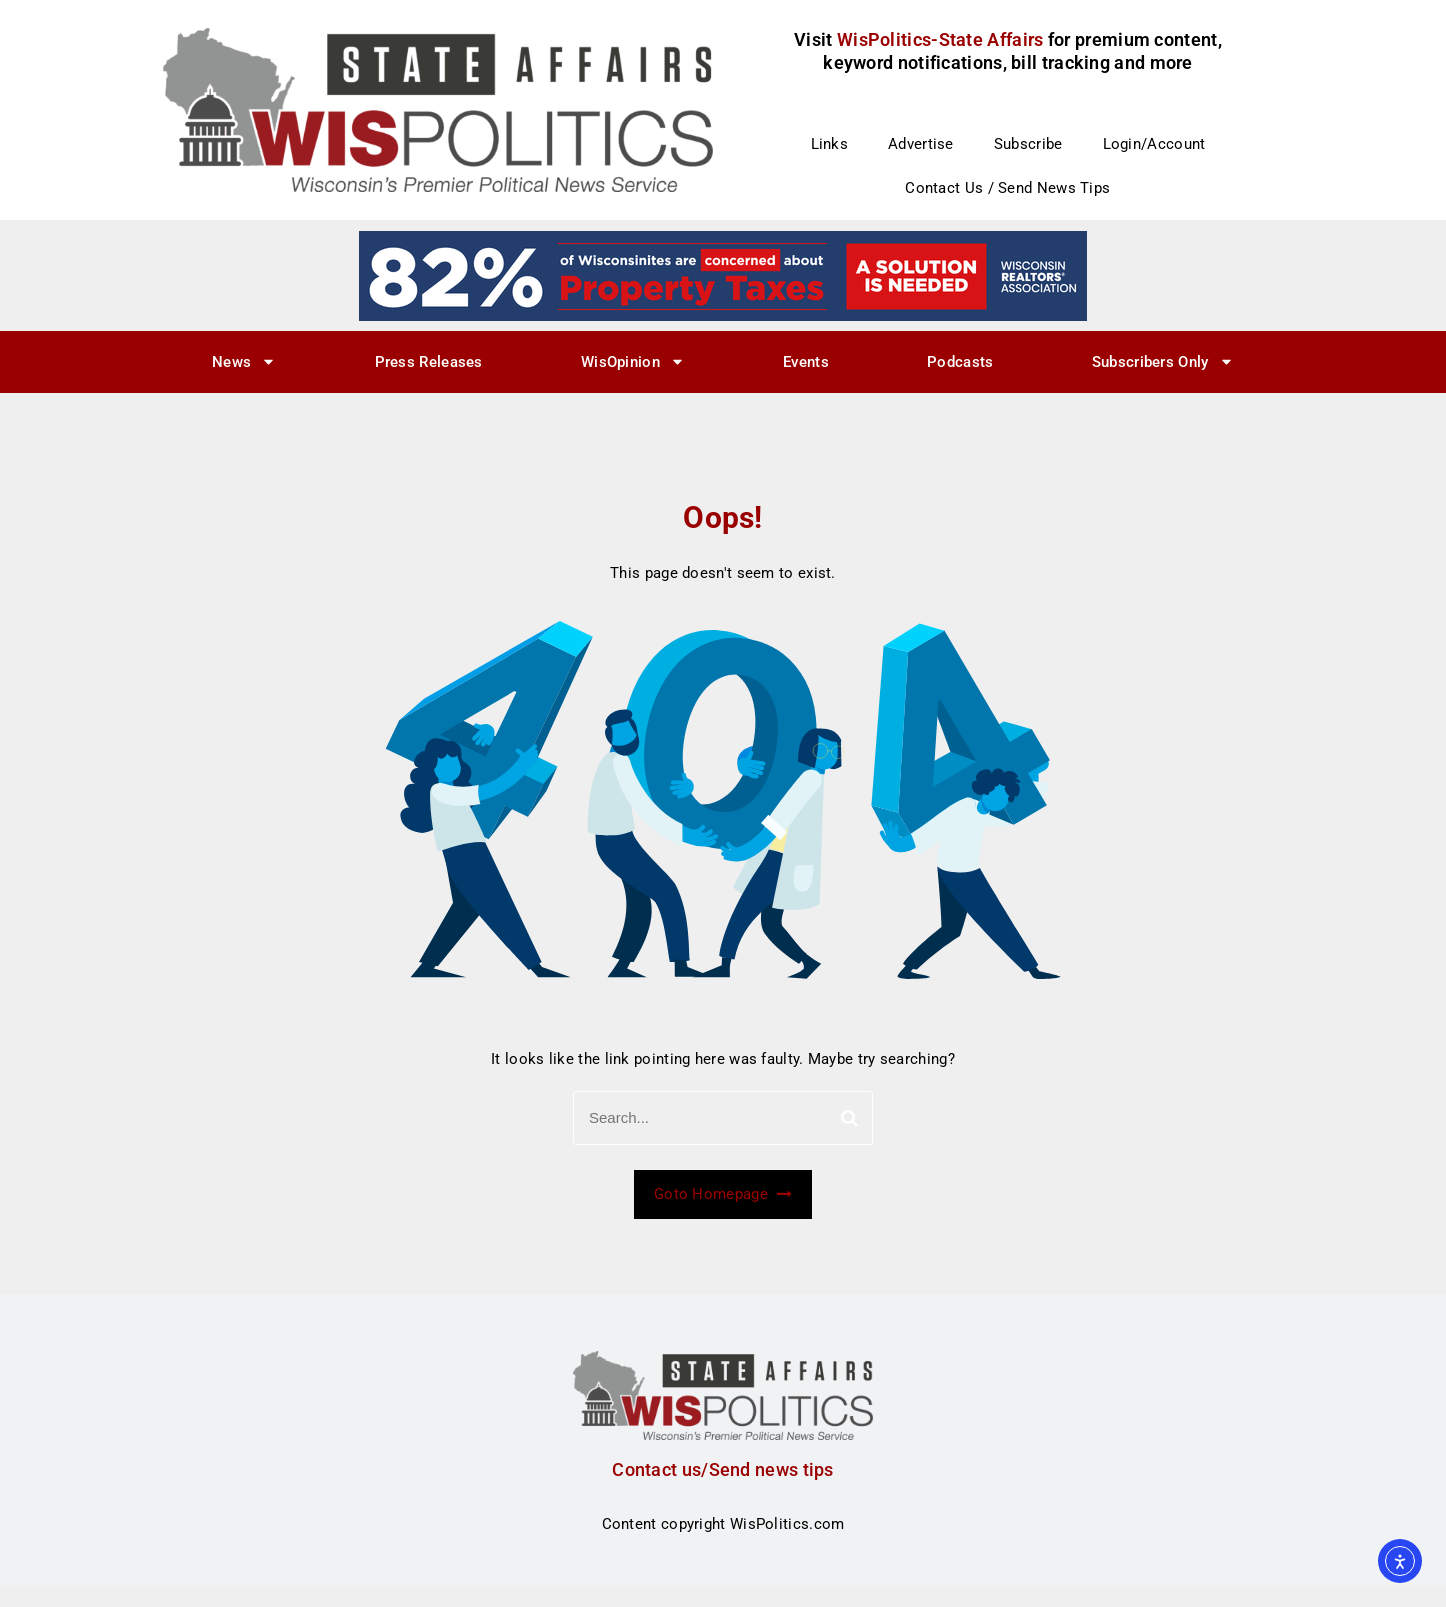 The image size is (1446, 1607). Describe the element at coordinates (1007, 188) in the screenshot. I see `Contact Us / Send News Tips` at that location.